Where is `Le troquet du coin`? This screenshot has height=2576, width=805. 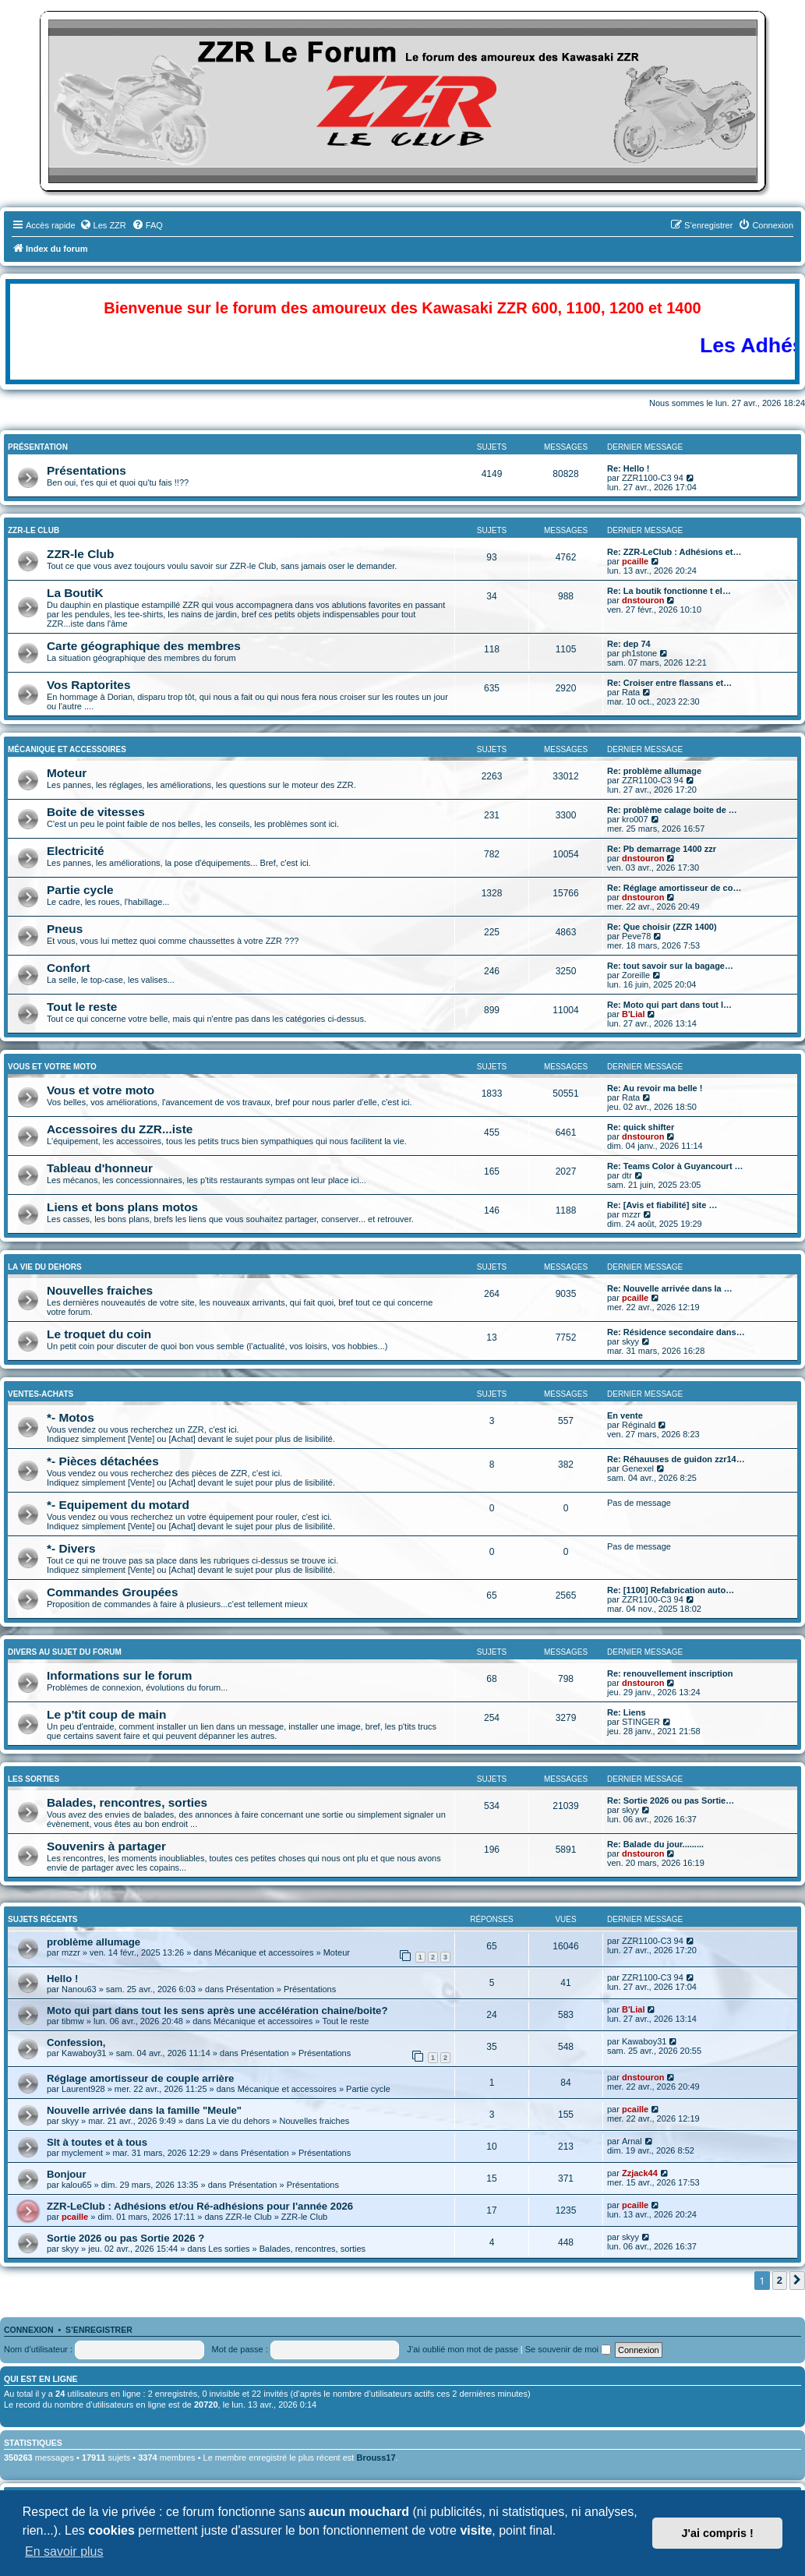
Le troquet du coin is located at coordinates (99, 1334).